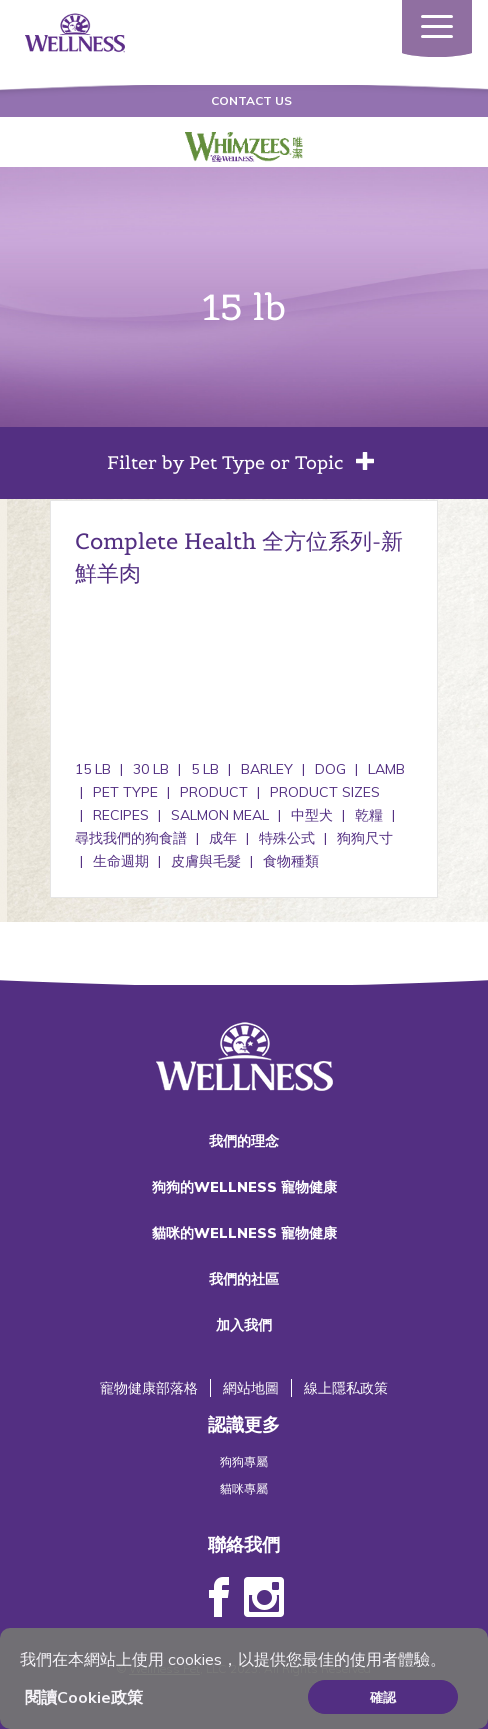  Describe the element at coordinates (205, 769) in the screenshot. I see `5 lb` at that location.